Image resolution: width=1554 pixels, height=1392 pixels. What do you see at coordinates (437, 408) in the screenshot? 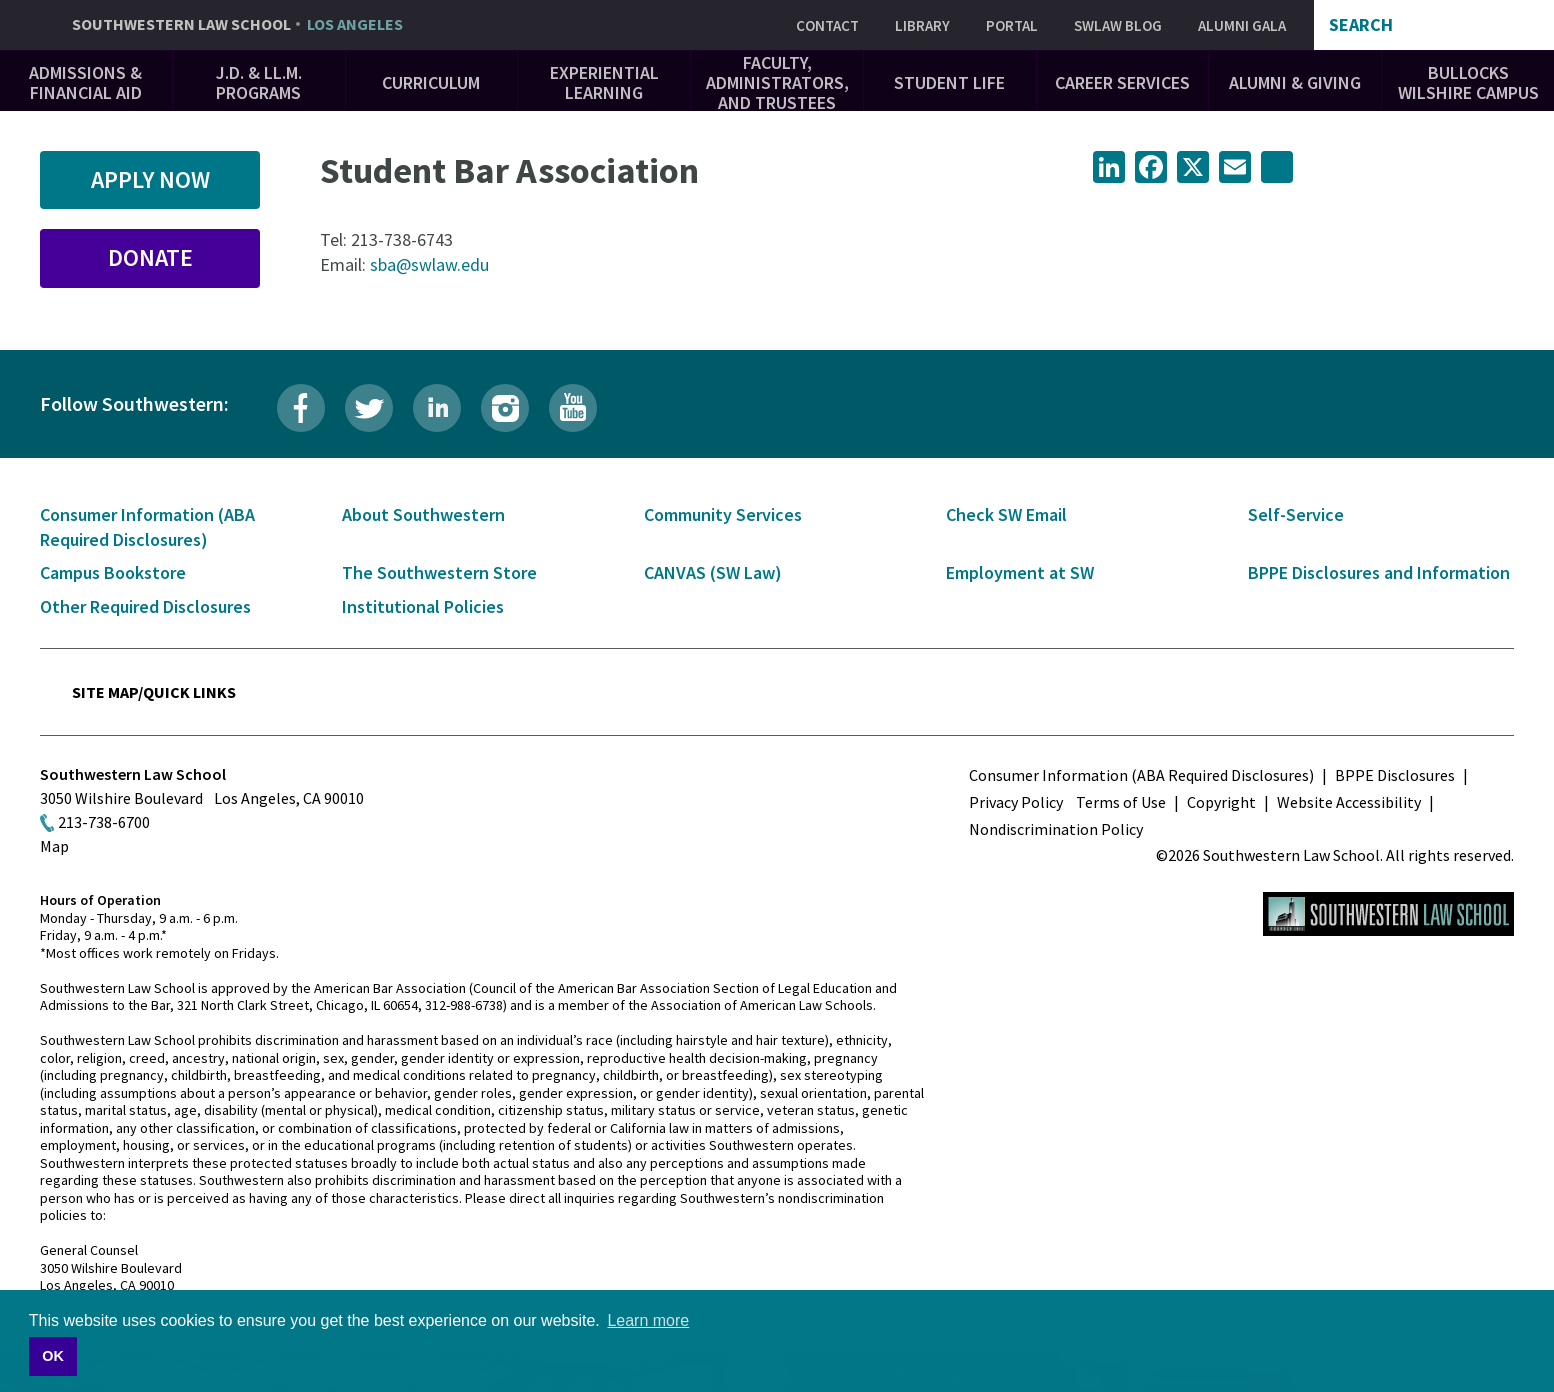
I see `LinkedIn` at bounding box center [437, 408].